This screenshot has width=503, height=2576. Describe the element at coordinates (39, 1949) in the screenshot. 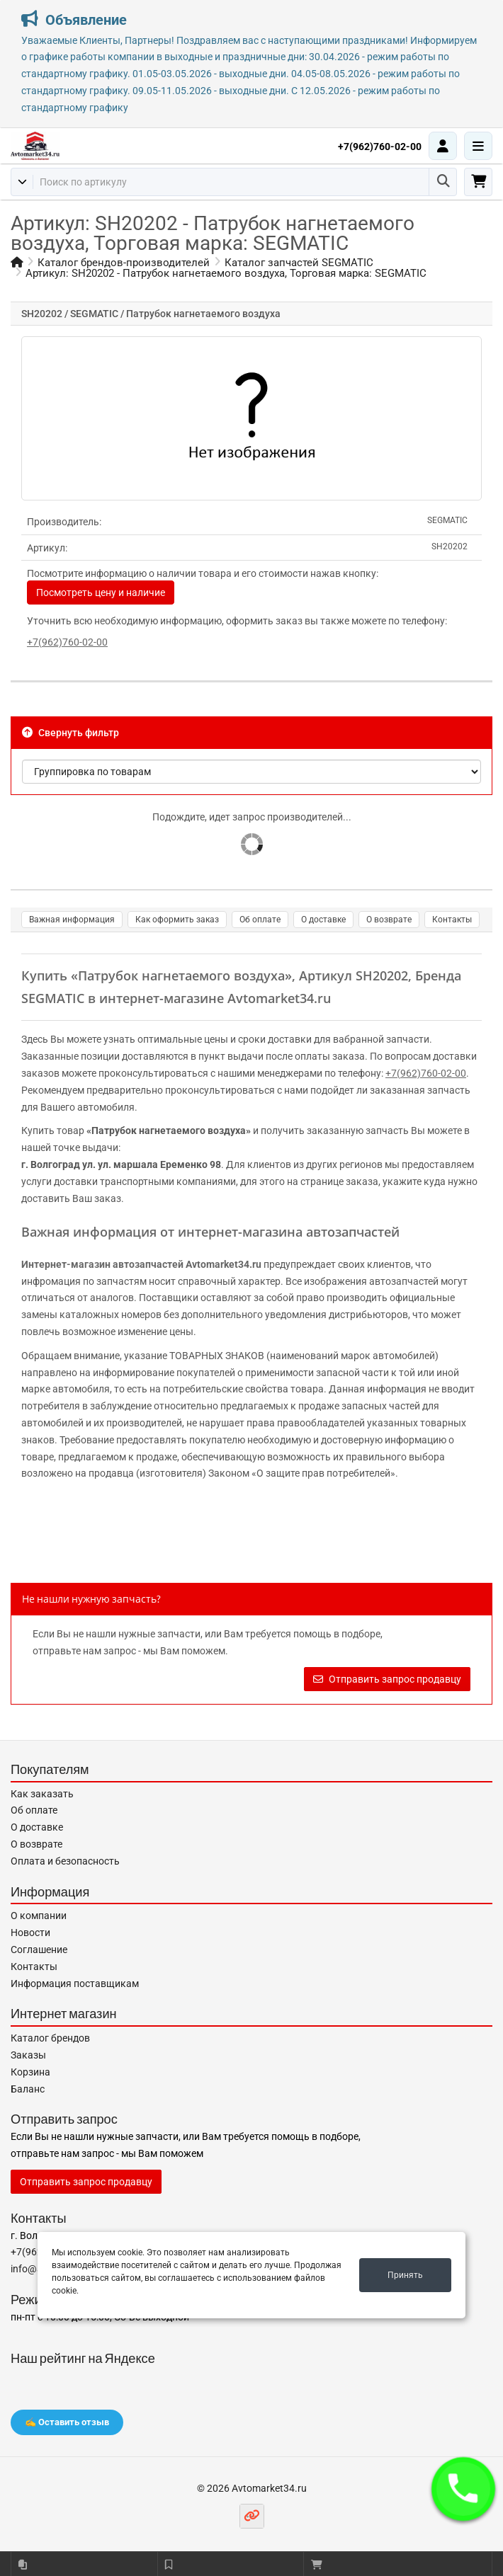

I see `Соглашение` at that location.